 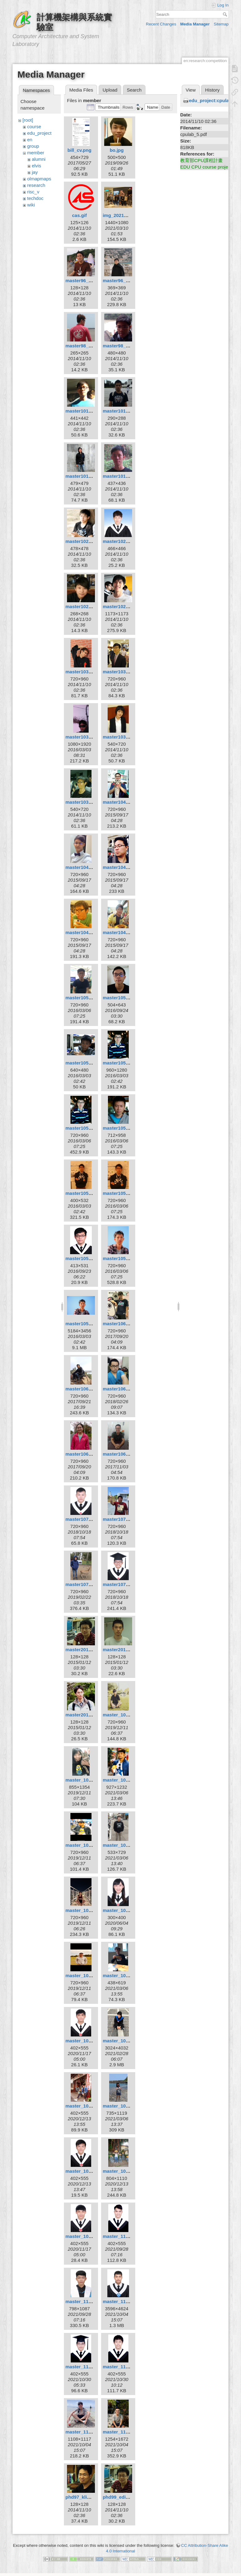 What do you see at coordinates (89, 1454) in the screenshot?
I see `master106_tingjia.jpg` at bounding box center [89, 1454].